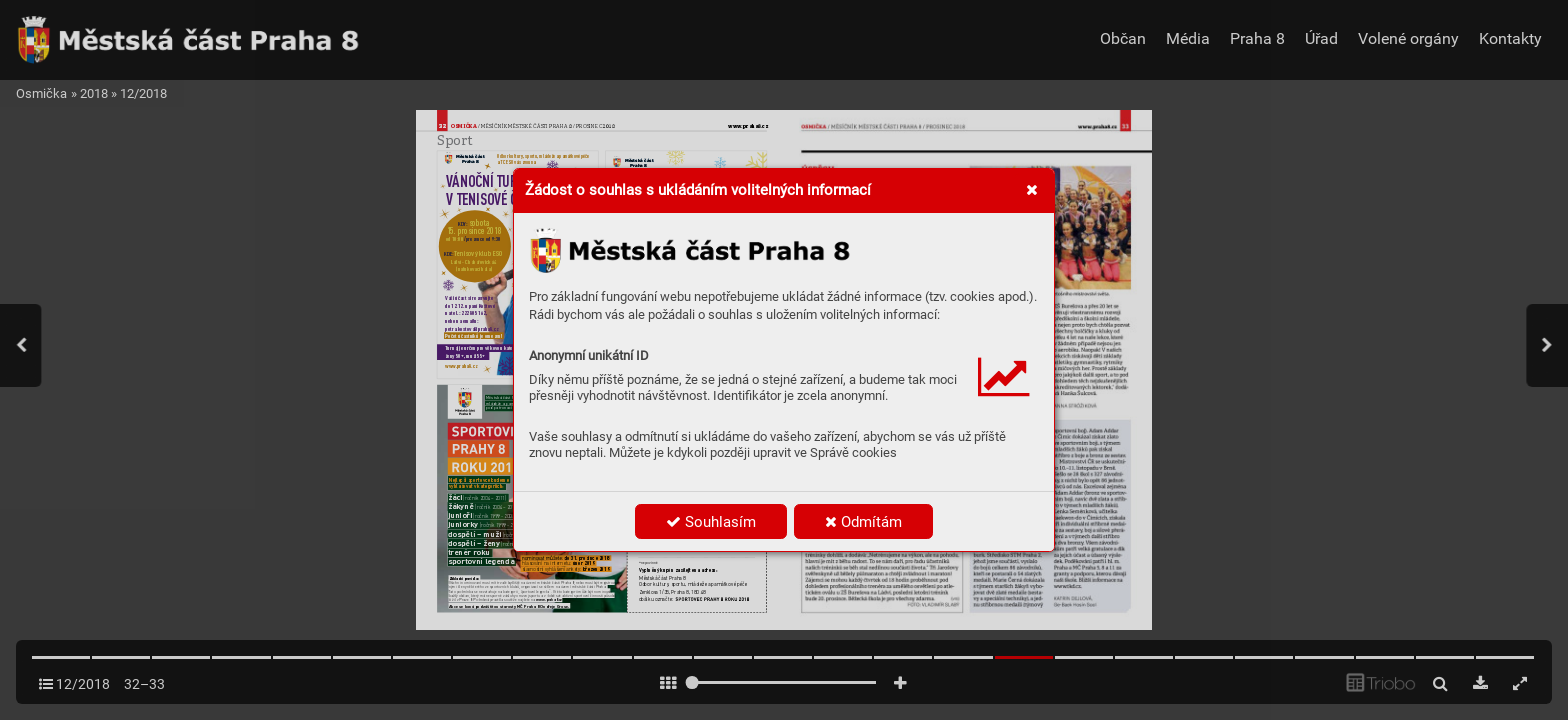  Describe the element at coordinates (863, 522) in the screenshot. I see `Odmítám` at that location.